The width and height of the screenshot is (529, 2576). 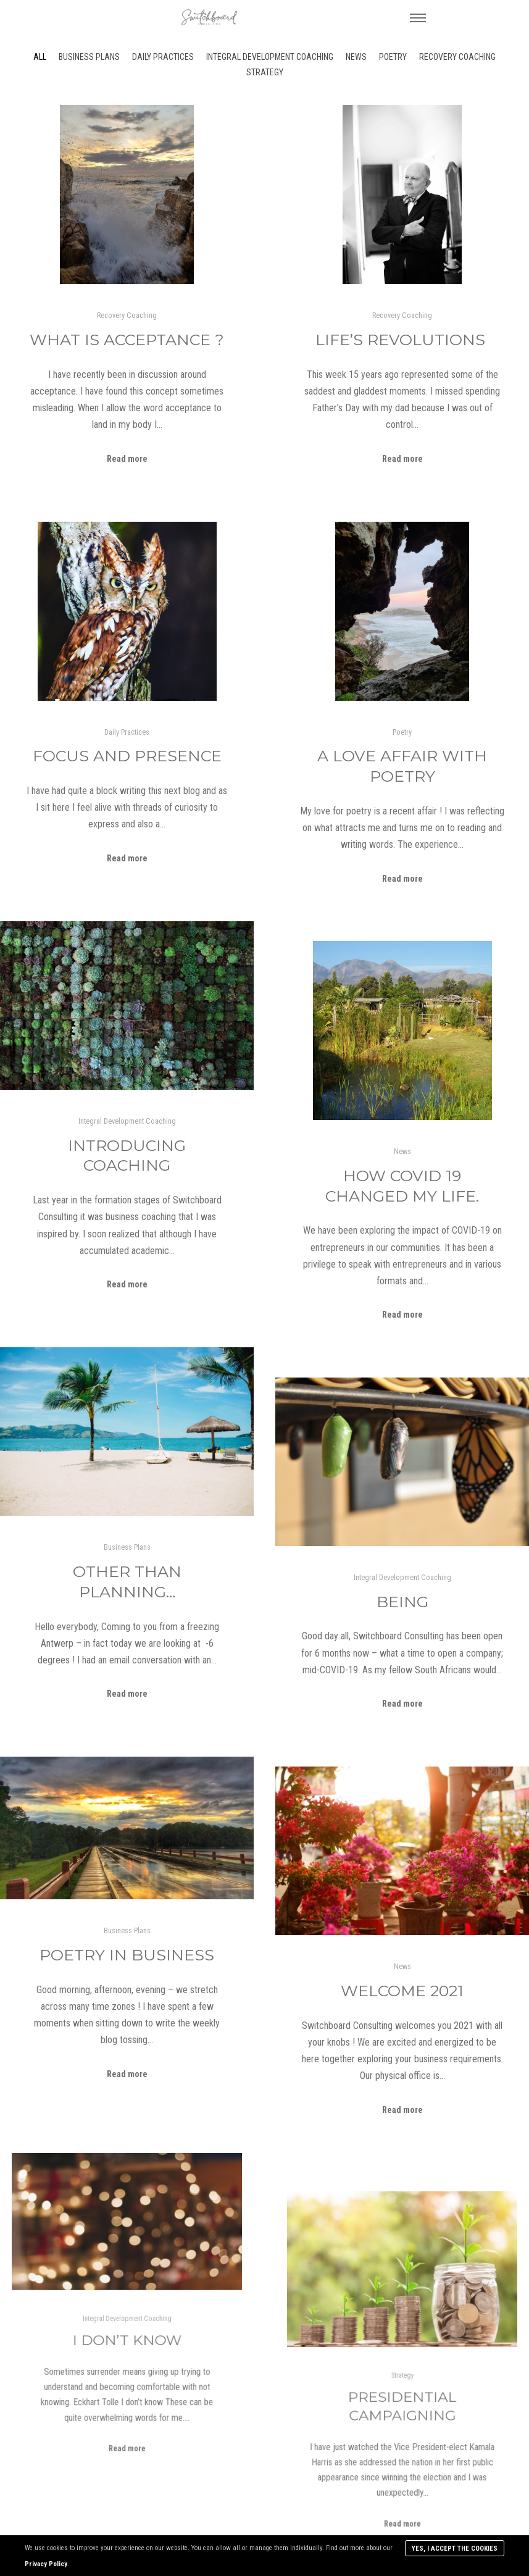 I want to click on I don’t know, so click(x=127, y=2330).